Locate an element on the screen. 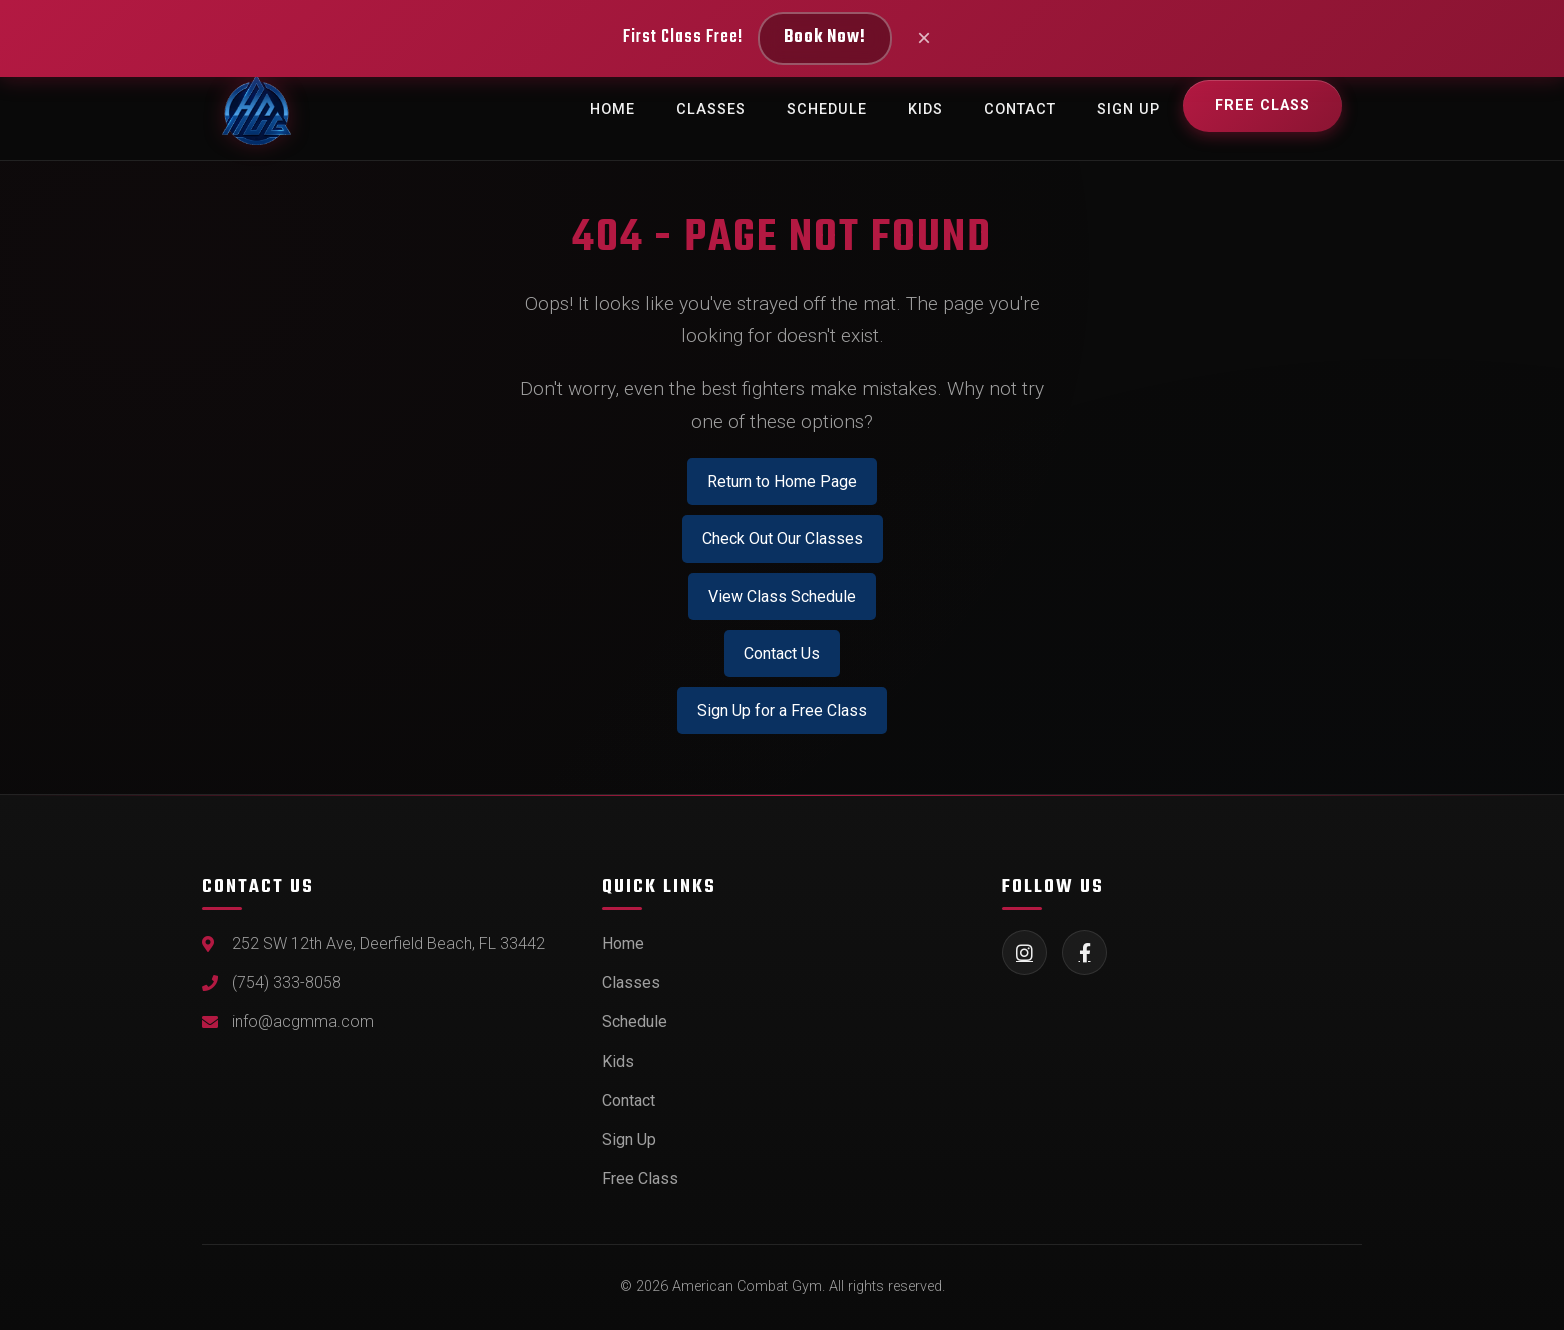 This screenshot has height=1330, width=1564. Book Now! is located at coordinates (825, 37).